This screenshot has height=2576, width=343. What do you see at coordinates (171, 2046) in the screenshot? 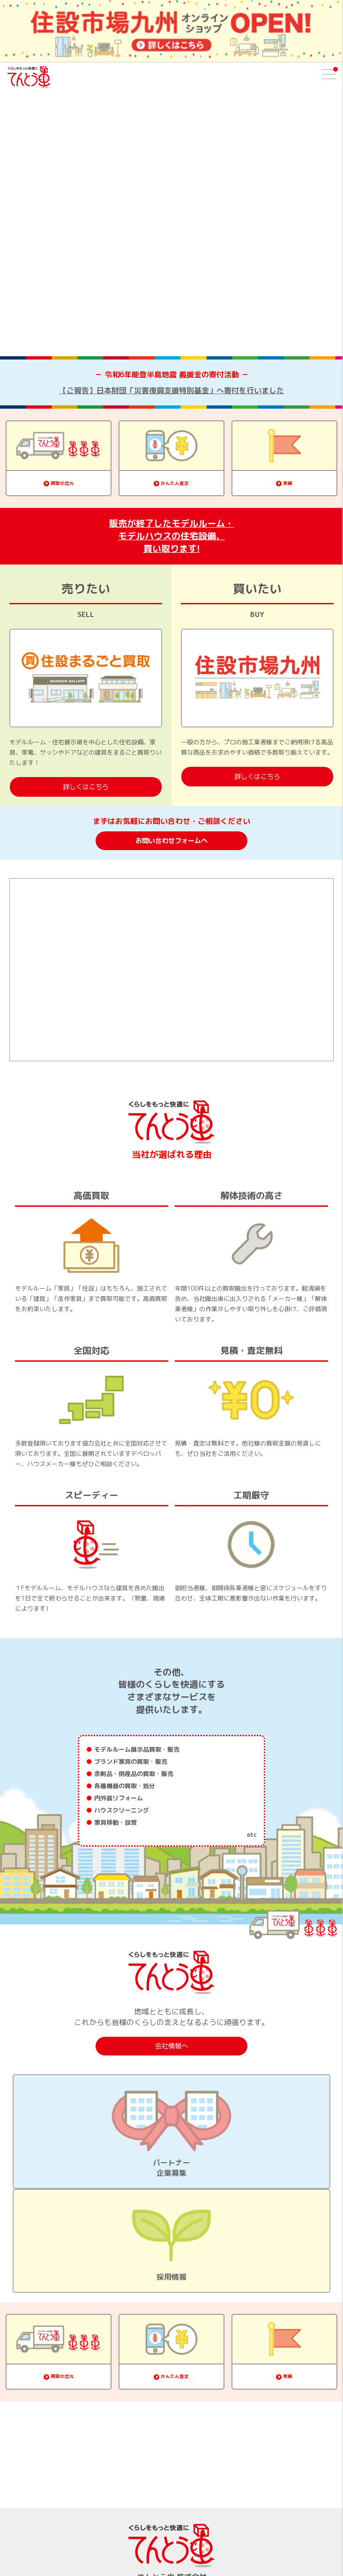
I see `会社情報へ` at bounding box center [171, 2046].